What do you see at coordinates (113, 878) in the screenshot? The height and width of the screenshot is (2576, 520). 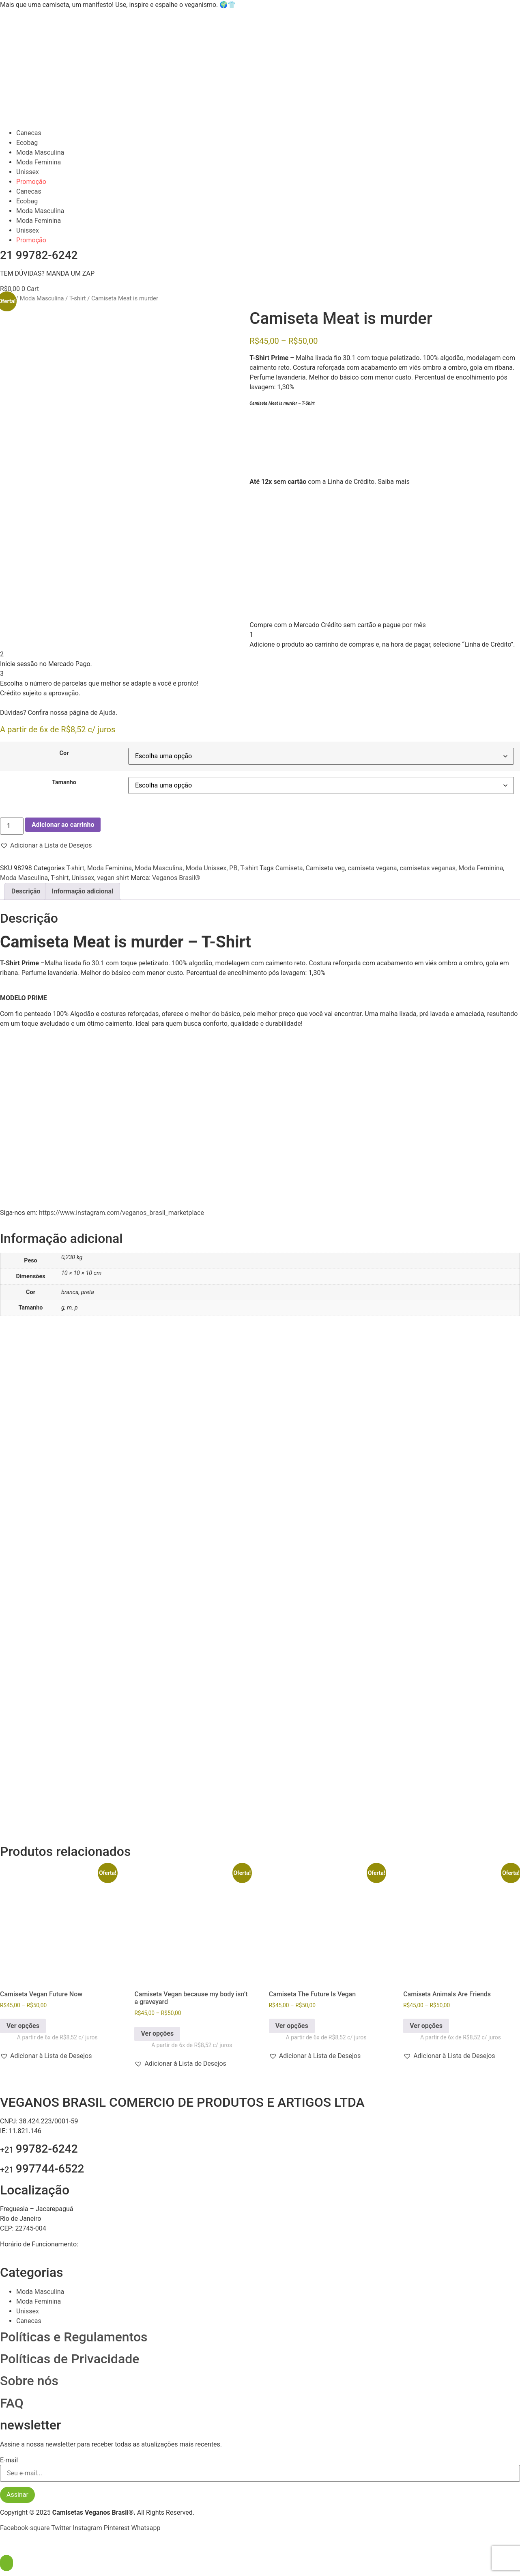 I see `vegan shirt` at bounding box center [113, 878].